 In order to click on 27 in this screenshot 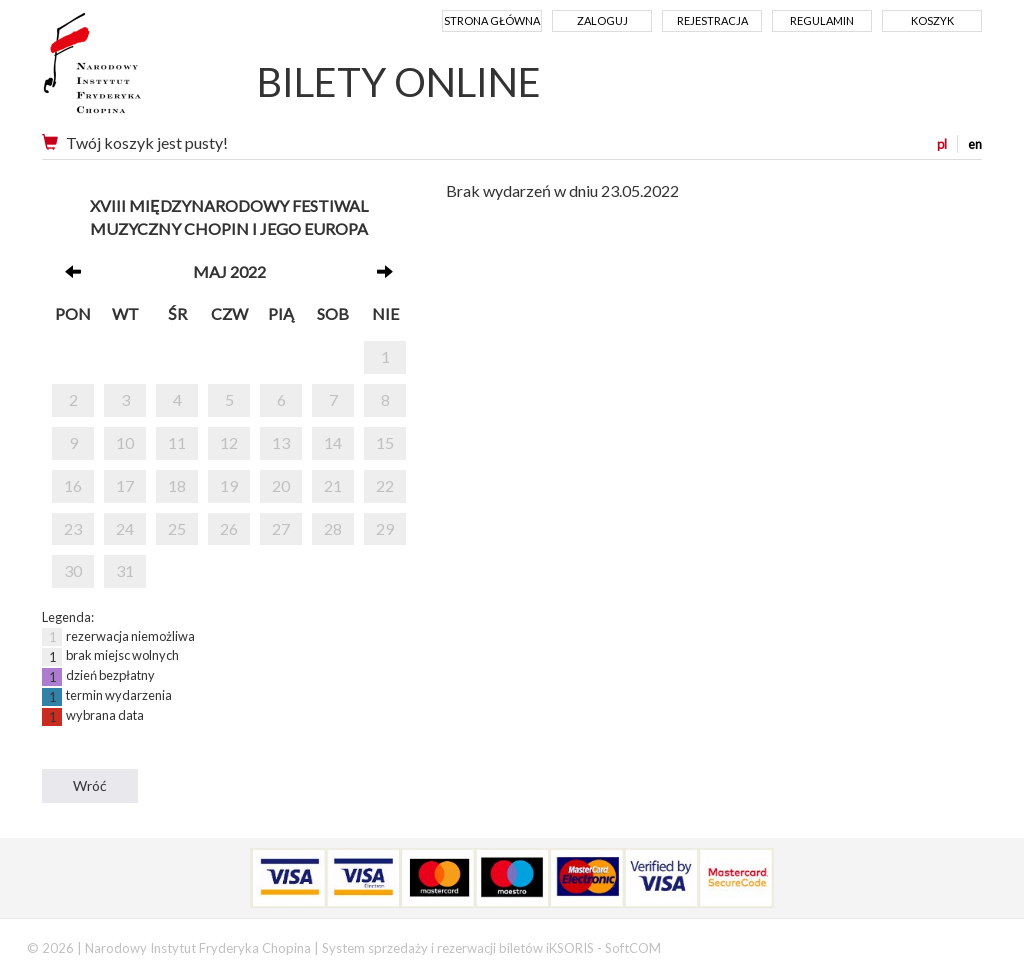, I will do `click(281, 528)`.